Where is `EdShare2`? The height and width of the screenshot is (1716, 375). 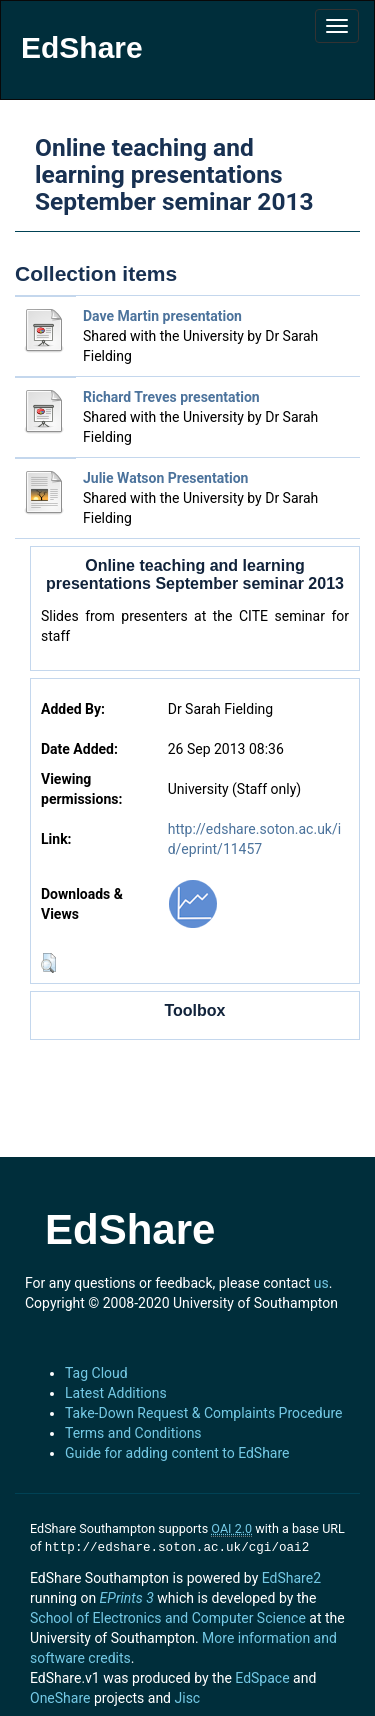 EdShare2 is located at coordinates (291, 1576).